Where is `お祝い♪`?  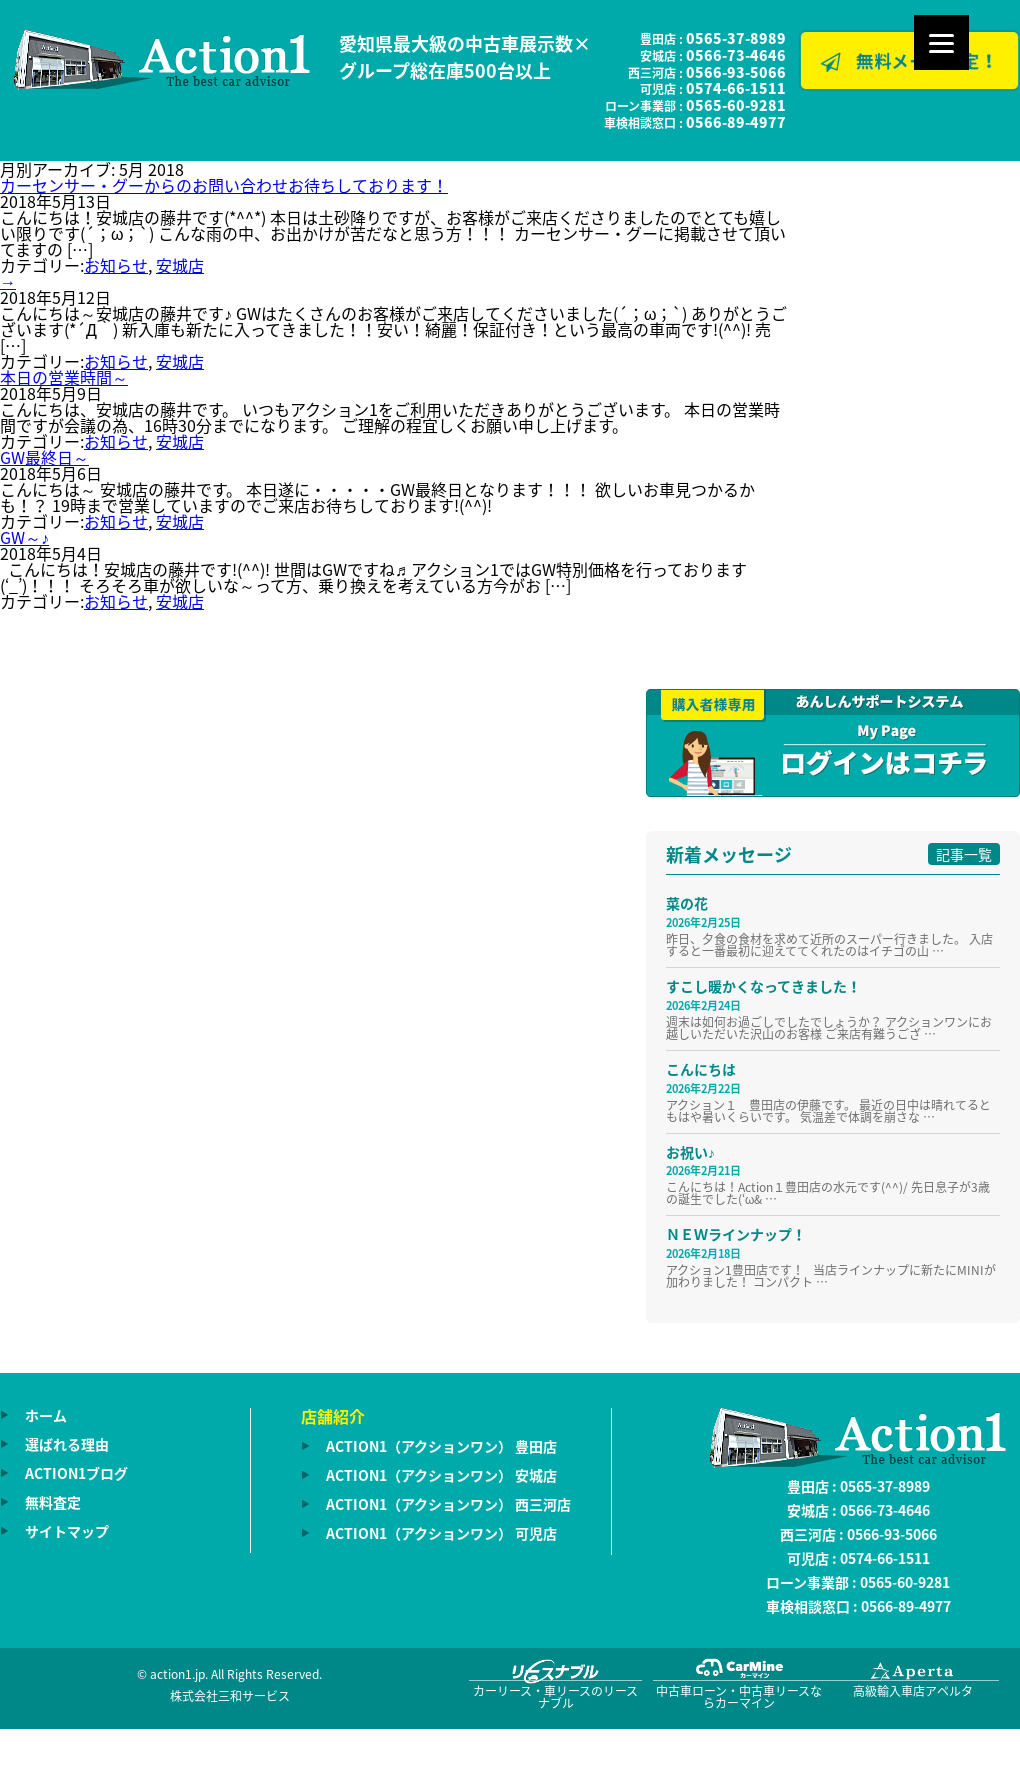
お祝い♪ is located at coordinates (690, 1152).